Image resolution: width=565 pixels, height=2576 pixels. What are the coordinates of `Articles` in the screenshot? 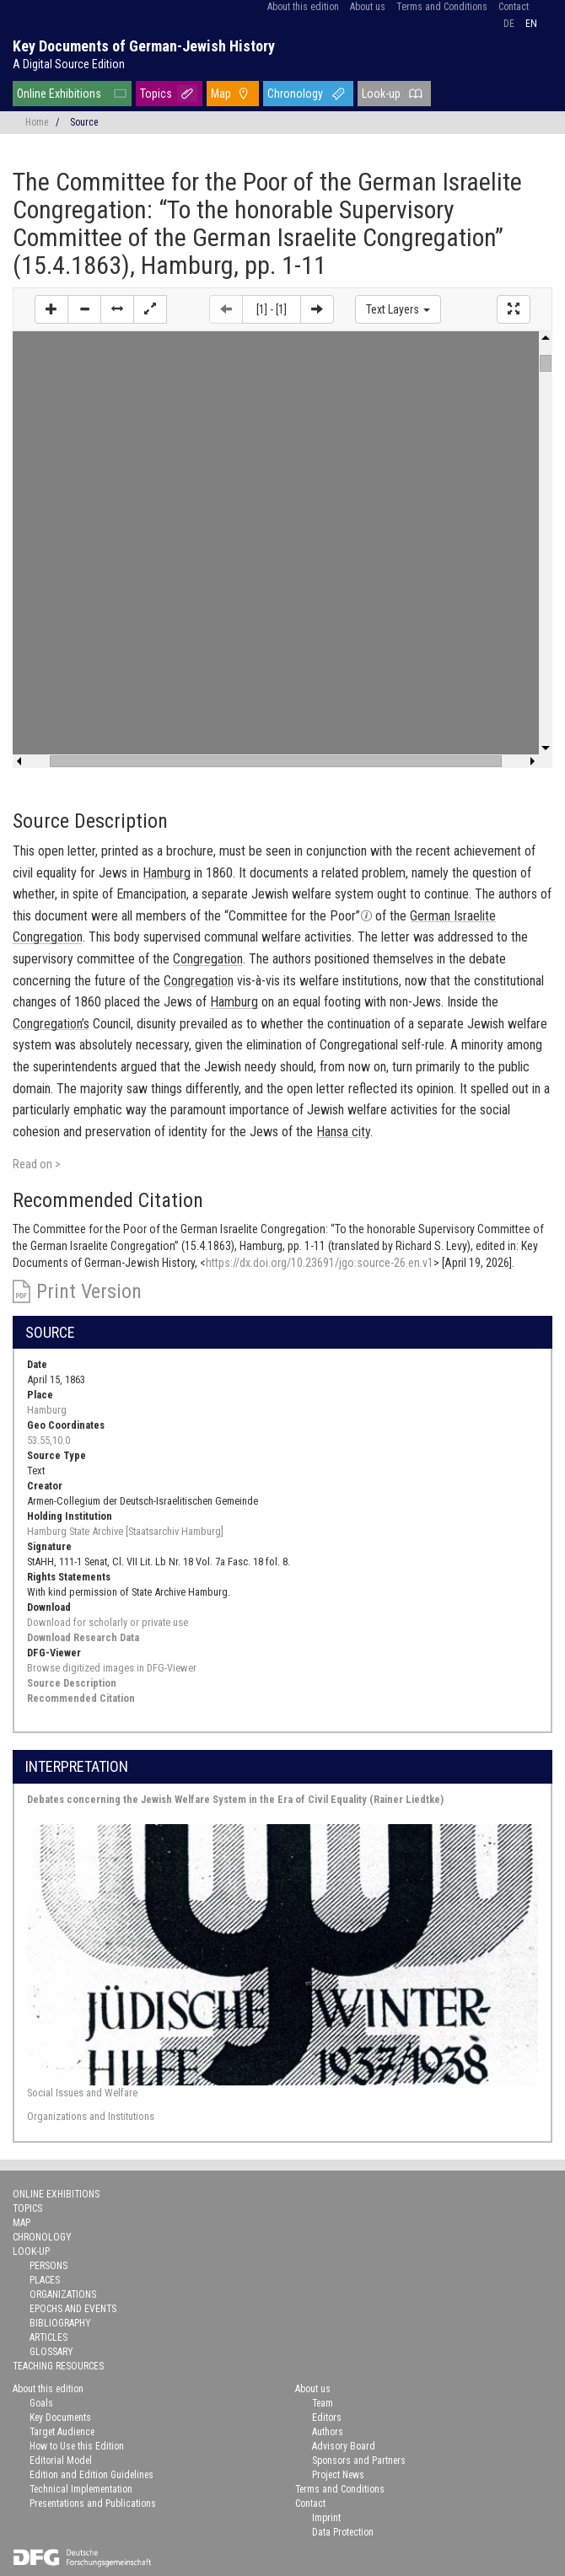 It's located at (48, 2337).